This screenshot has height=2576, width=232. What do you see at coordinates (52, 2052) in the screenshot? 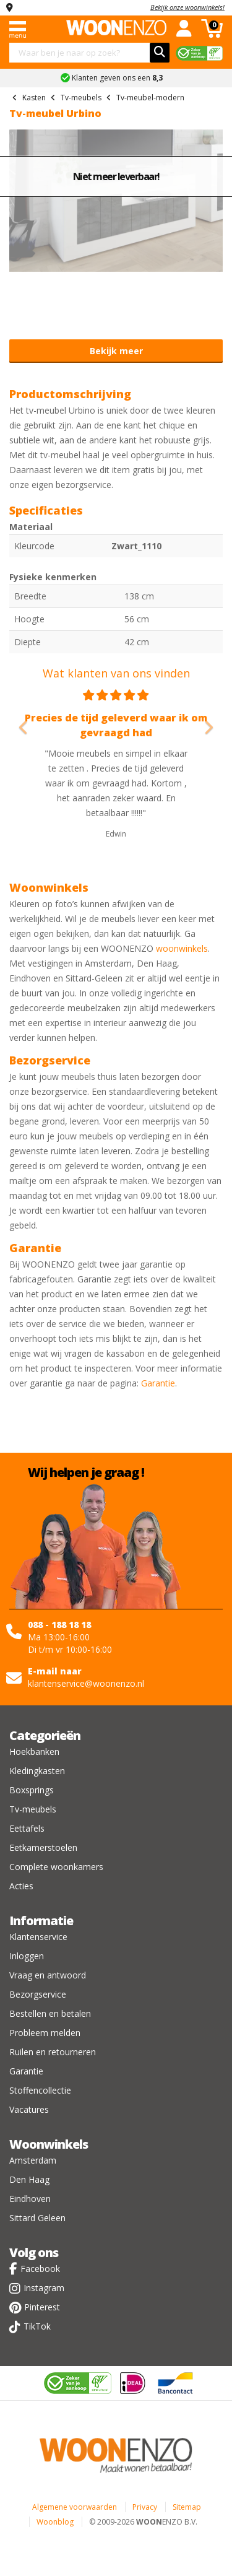
I see `Ruilen en retourneren` at bounding box center [52, 2052].